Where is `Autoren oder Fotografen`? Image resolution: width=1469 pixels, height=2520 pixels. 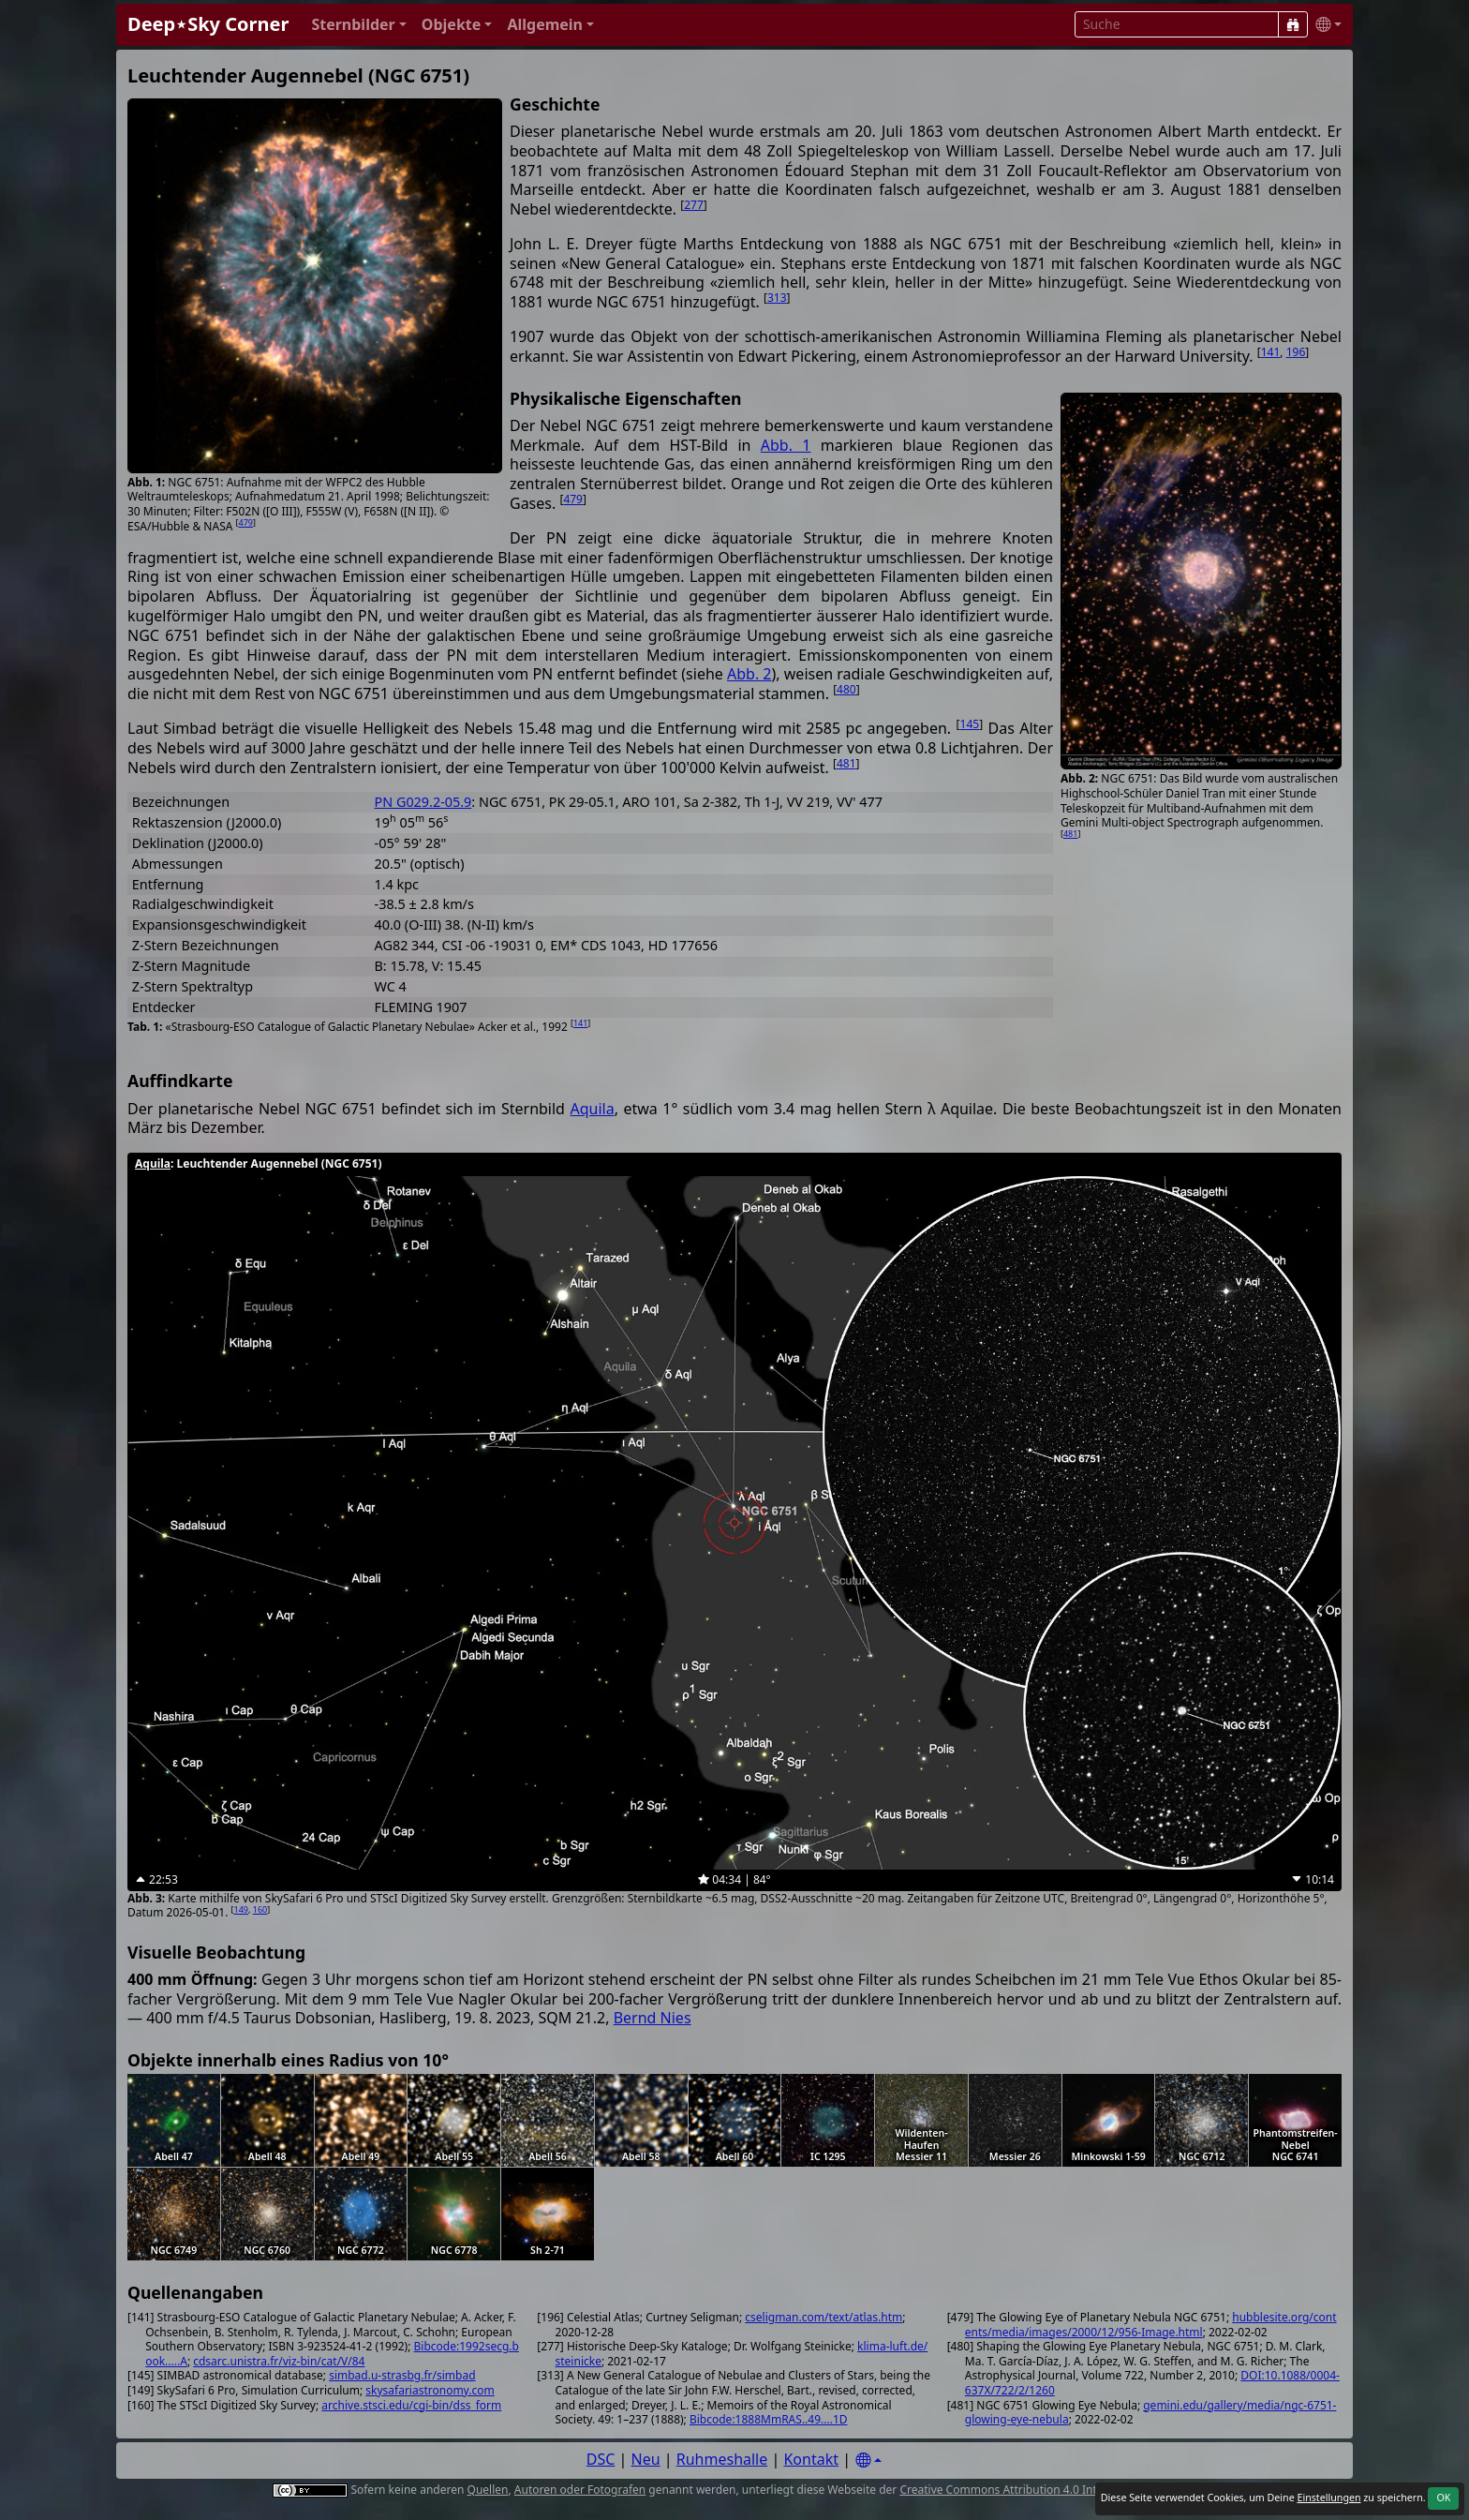
Autoren oder Fotografen is located at coordinates (579, 2490).